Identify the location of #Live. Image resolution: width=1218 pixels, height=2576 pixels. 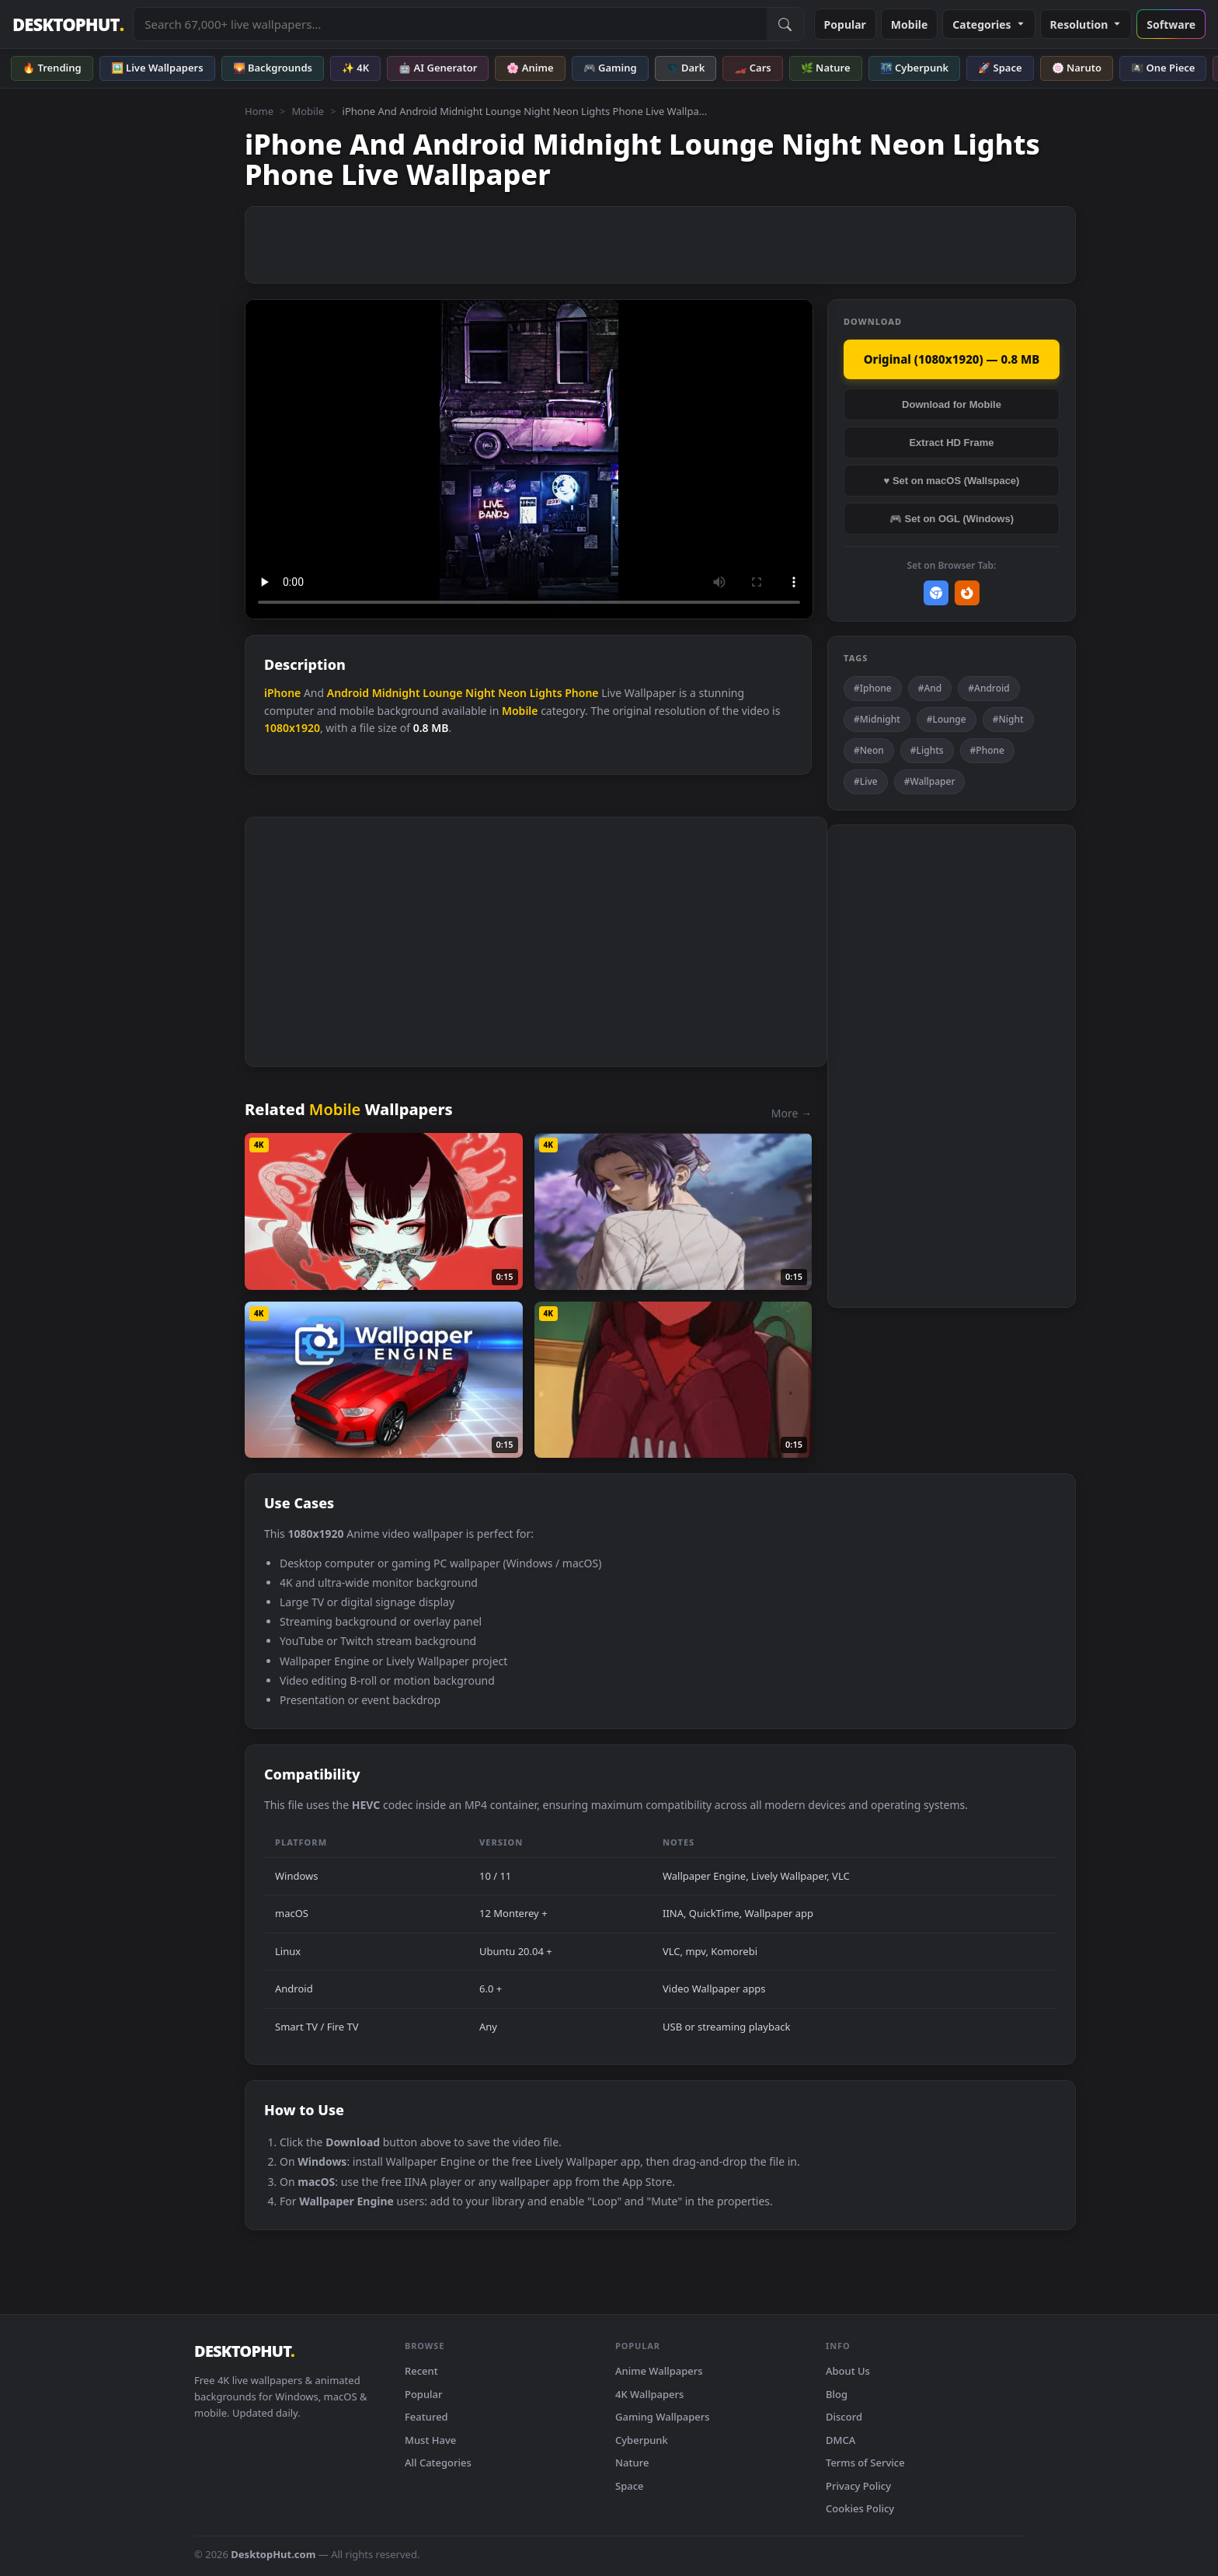
(866, 781).